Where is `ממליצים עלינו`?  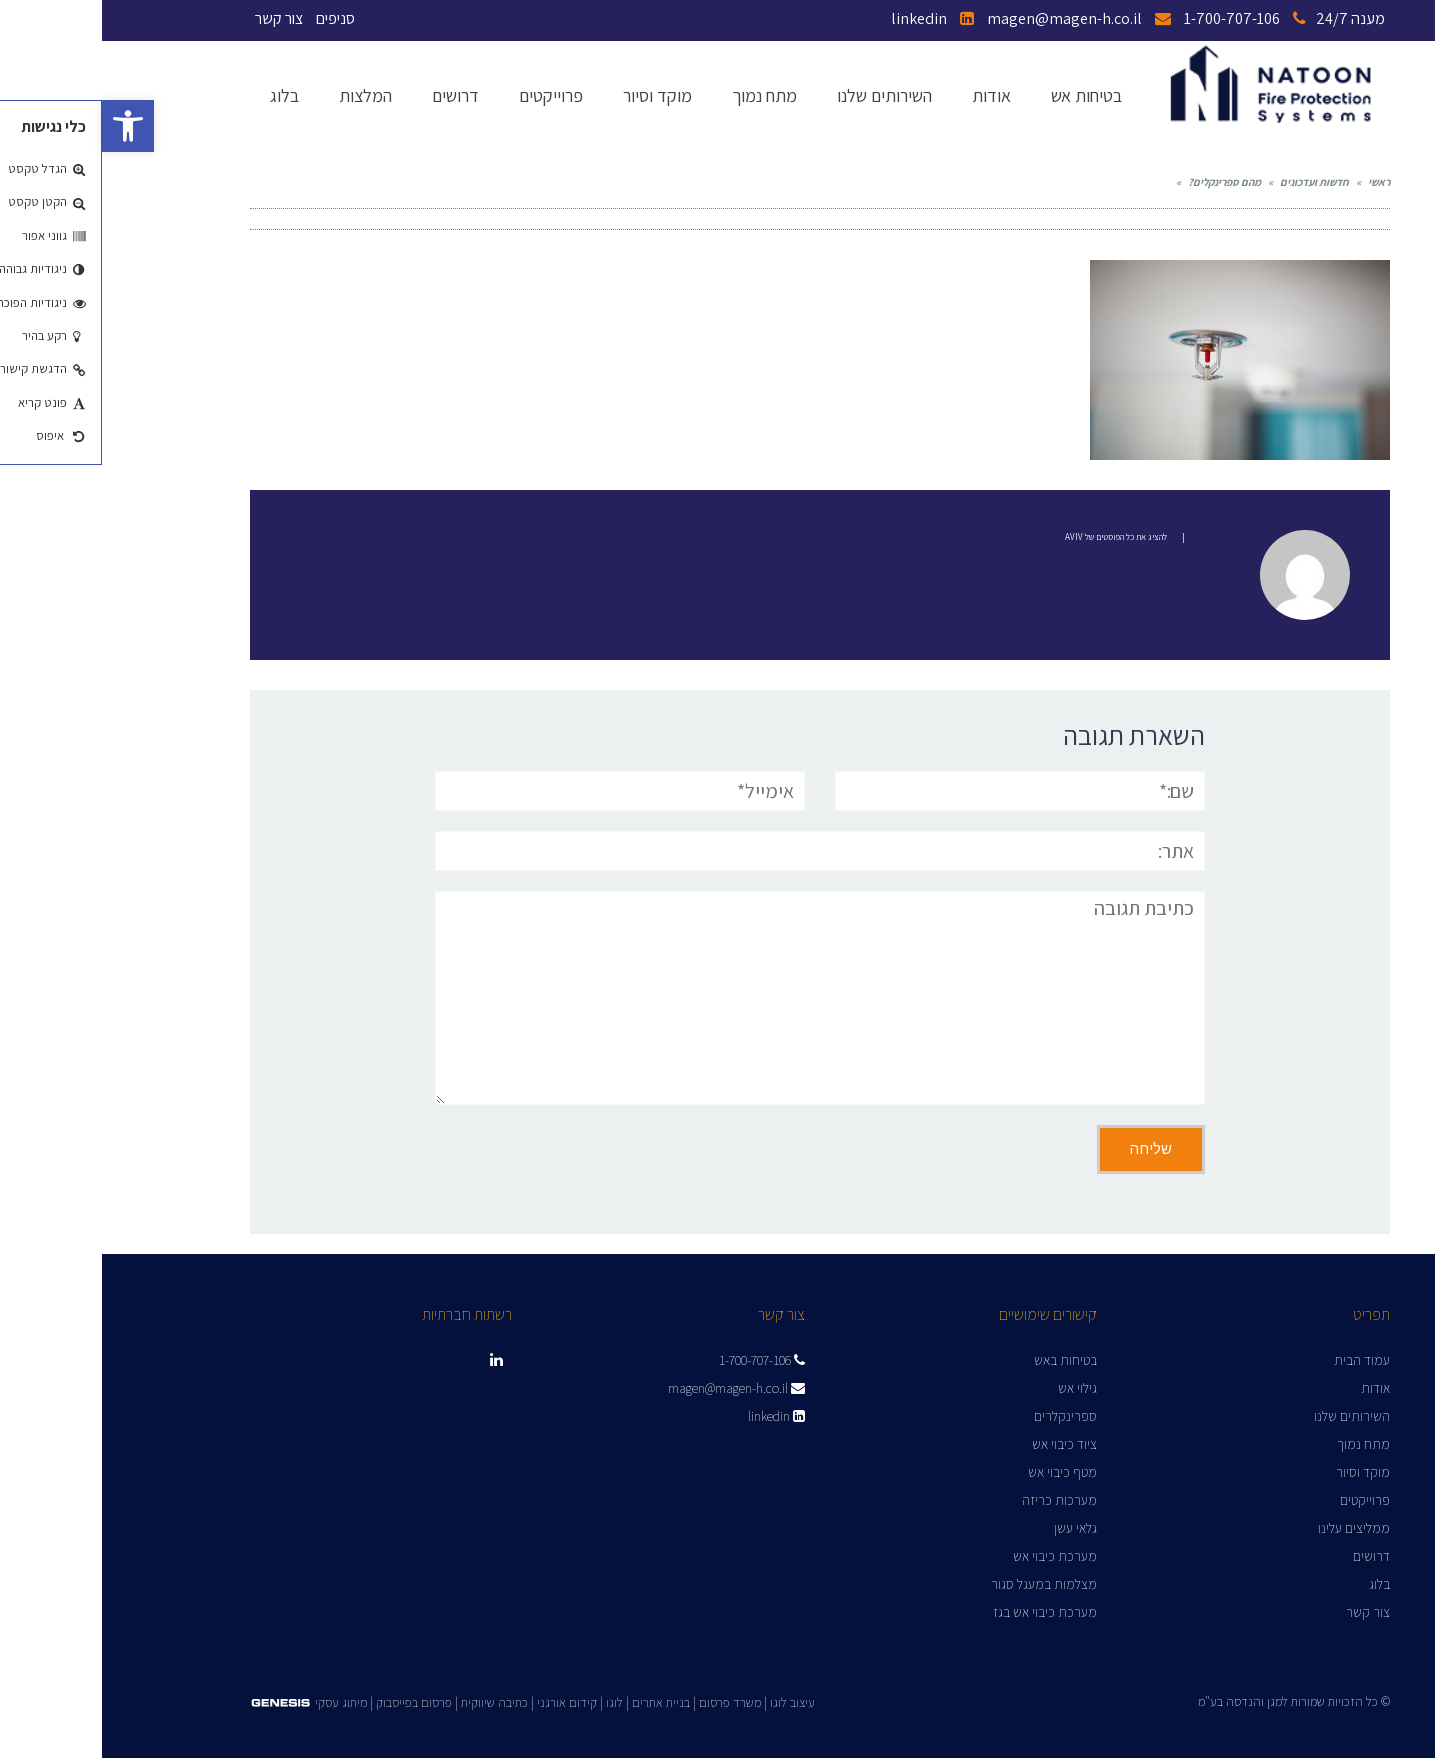 ממליצים עלינו is located at coordinates (1252, 1528).